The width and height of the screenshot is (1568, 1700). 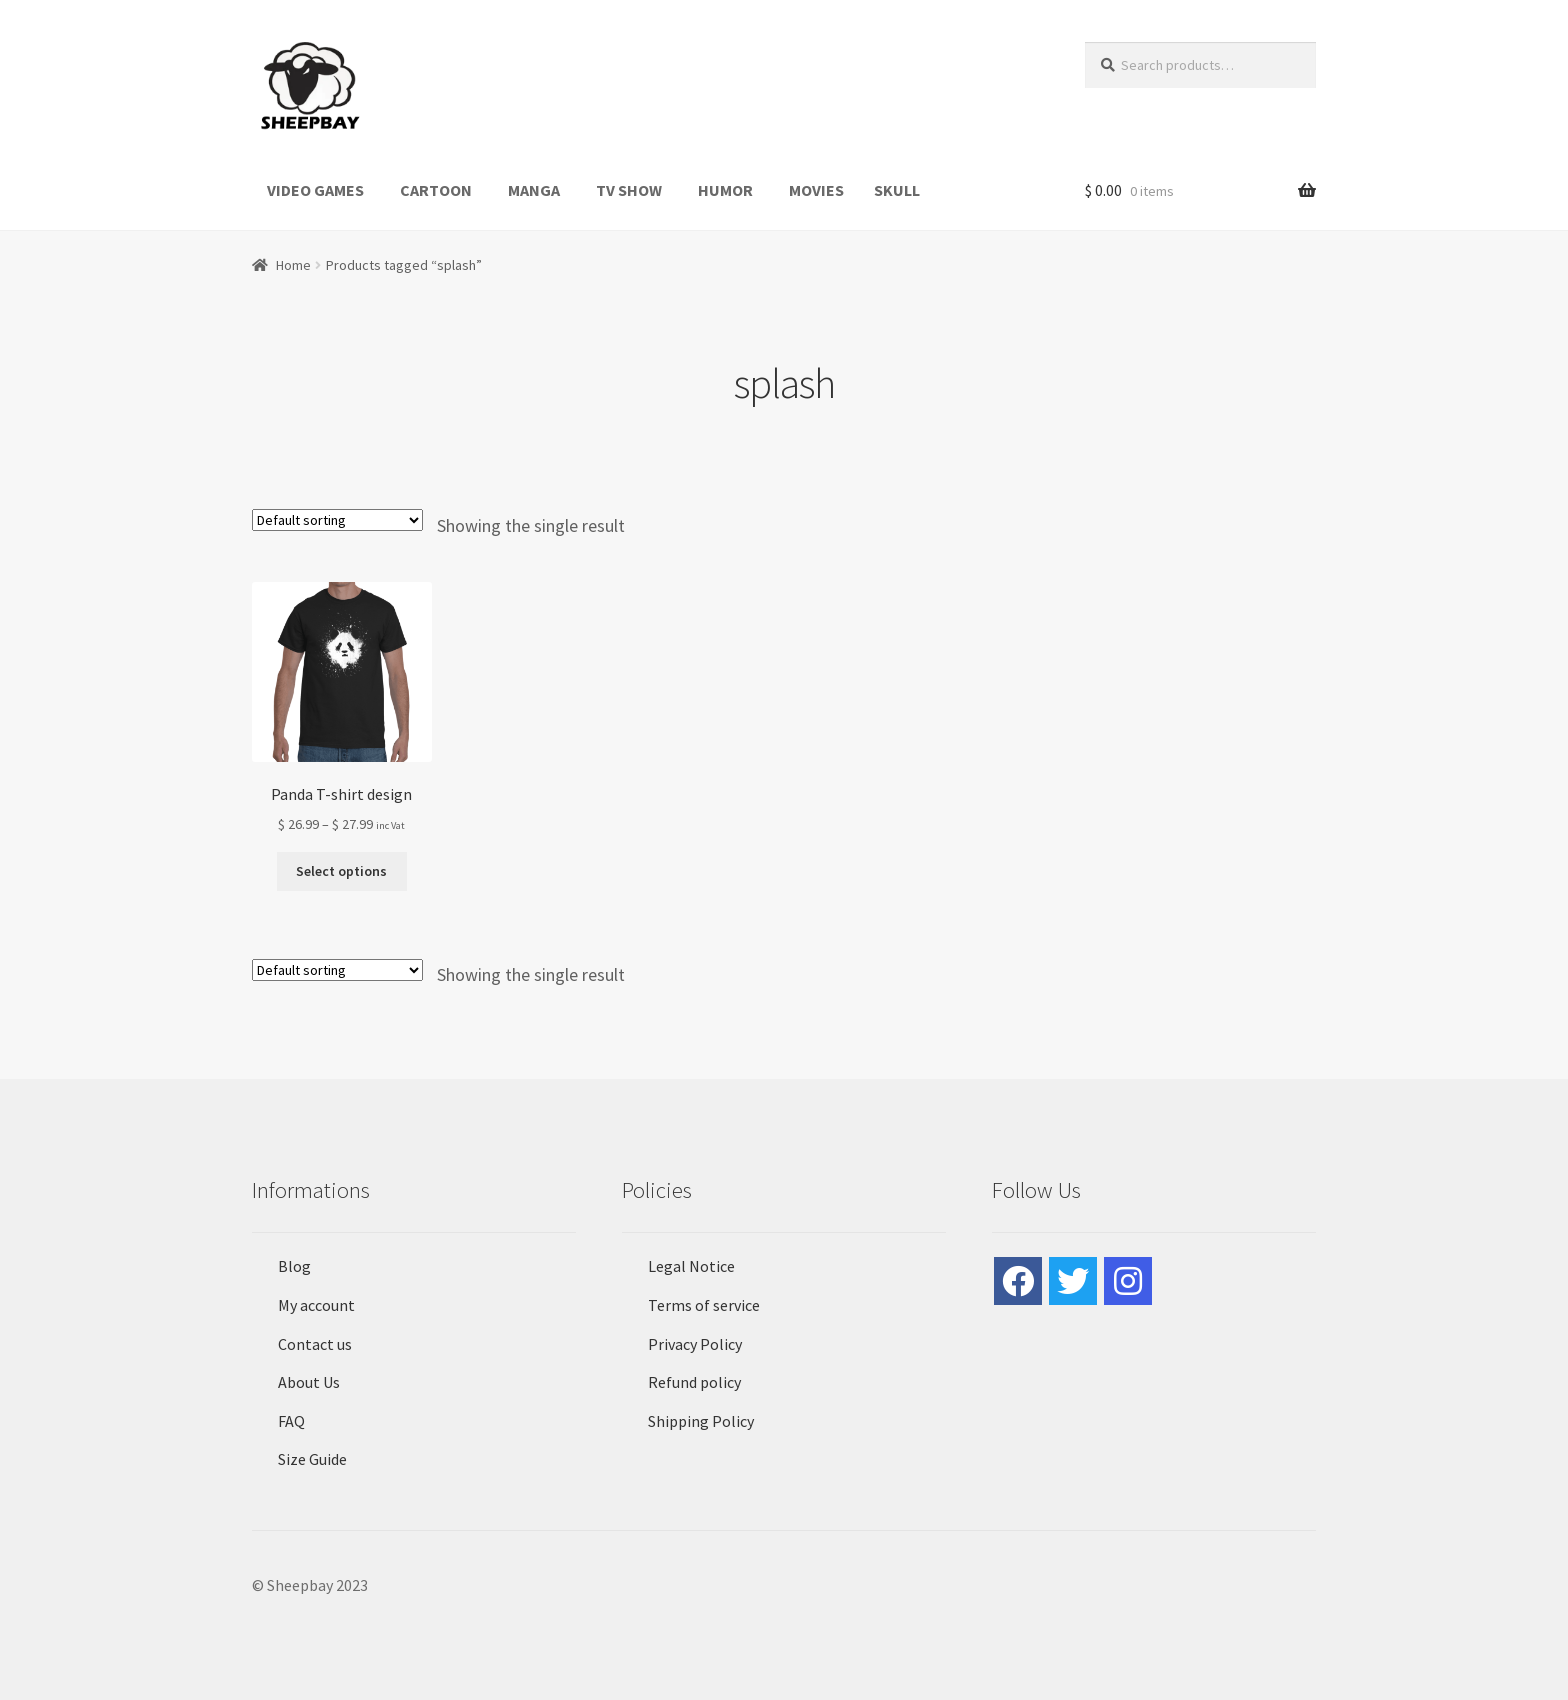 I want to click on Privacy Policy, so click(x=695, y=1344).